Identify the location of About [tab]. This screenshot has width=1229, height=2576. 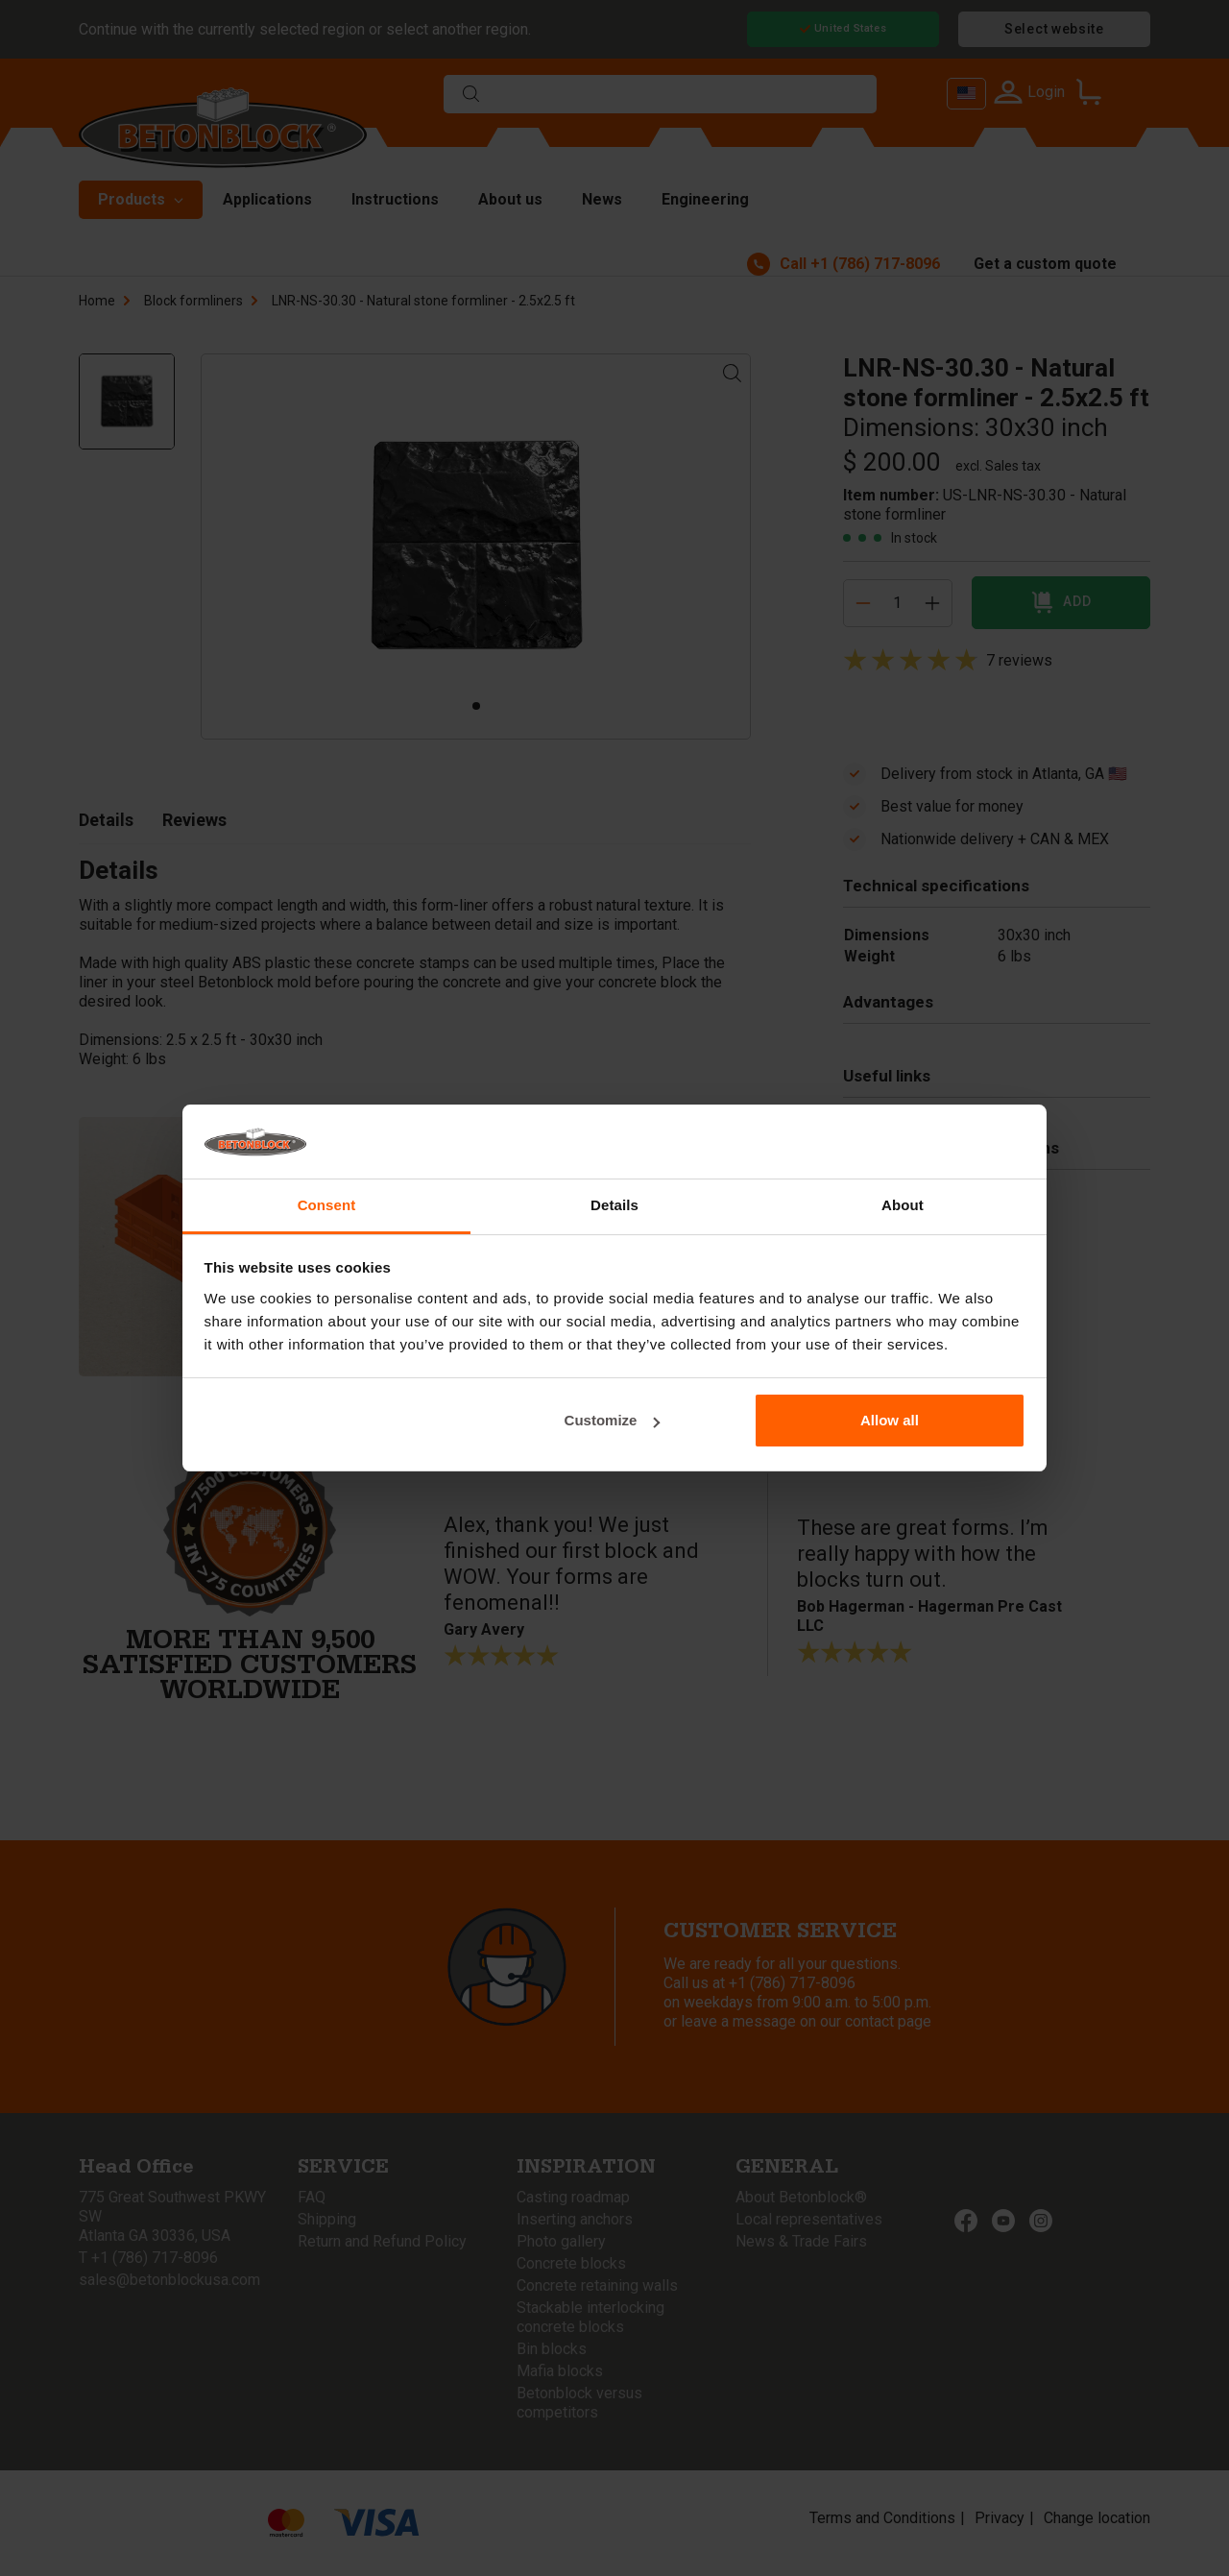
(902, 1205).